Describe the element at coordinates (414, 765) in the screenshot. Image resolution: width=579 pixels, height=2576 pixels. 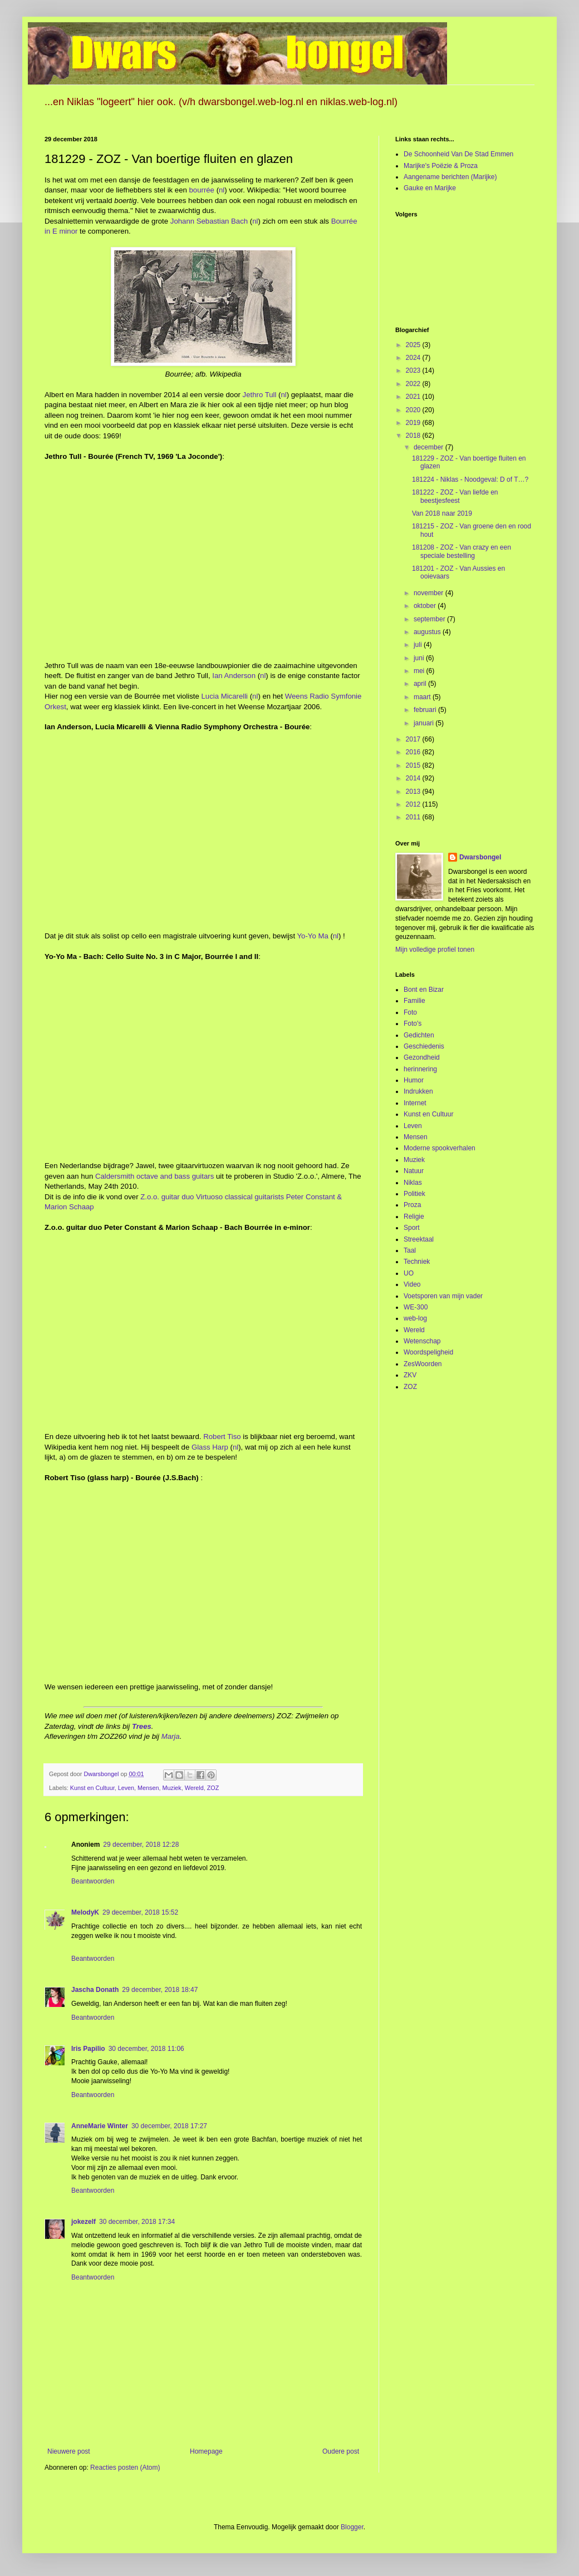
I see `2015` at that location.